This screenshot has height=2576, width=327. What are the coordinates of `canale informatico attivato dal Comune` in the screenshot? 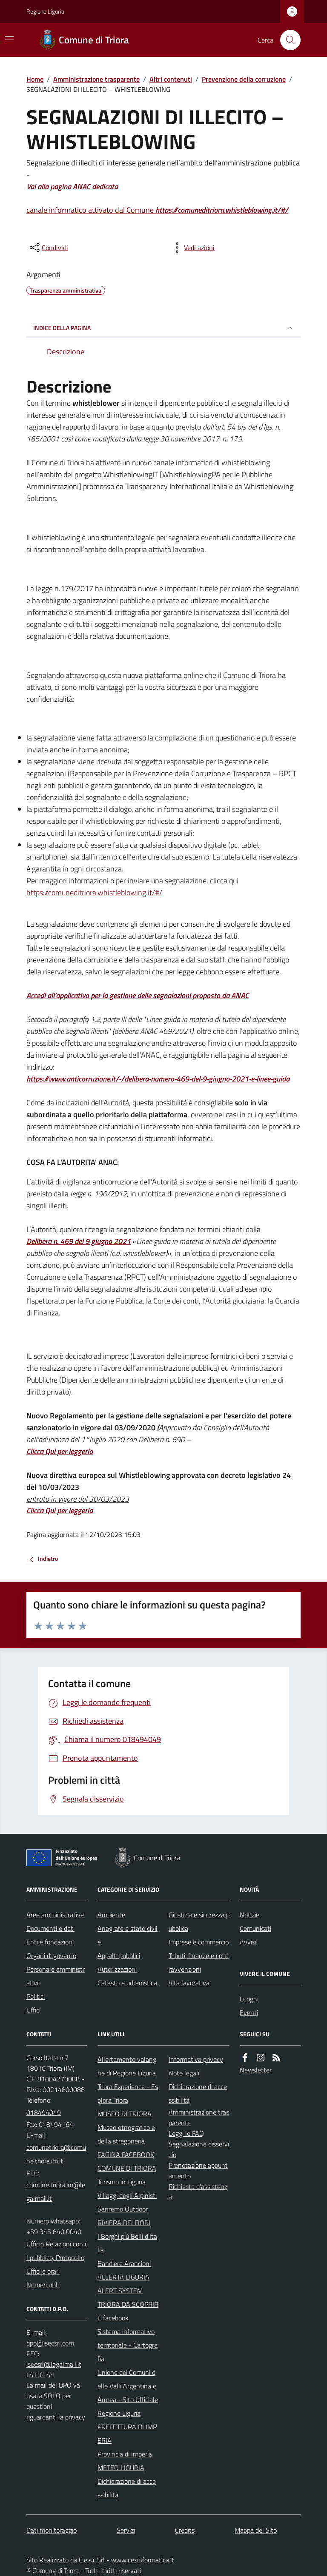 It's located at (157, 210).